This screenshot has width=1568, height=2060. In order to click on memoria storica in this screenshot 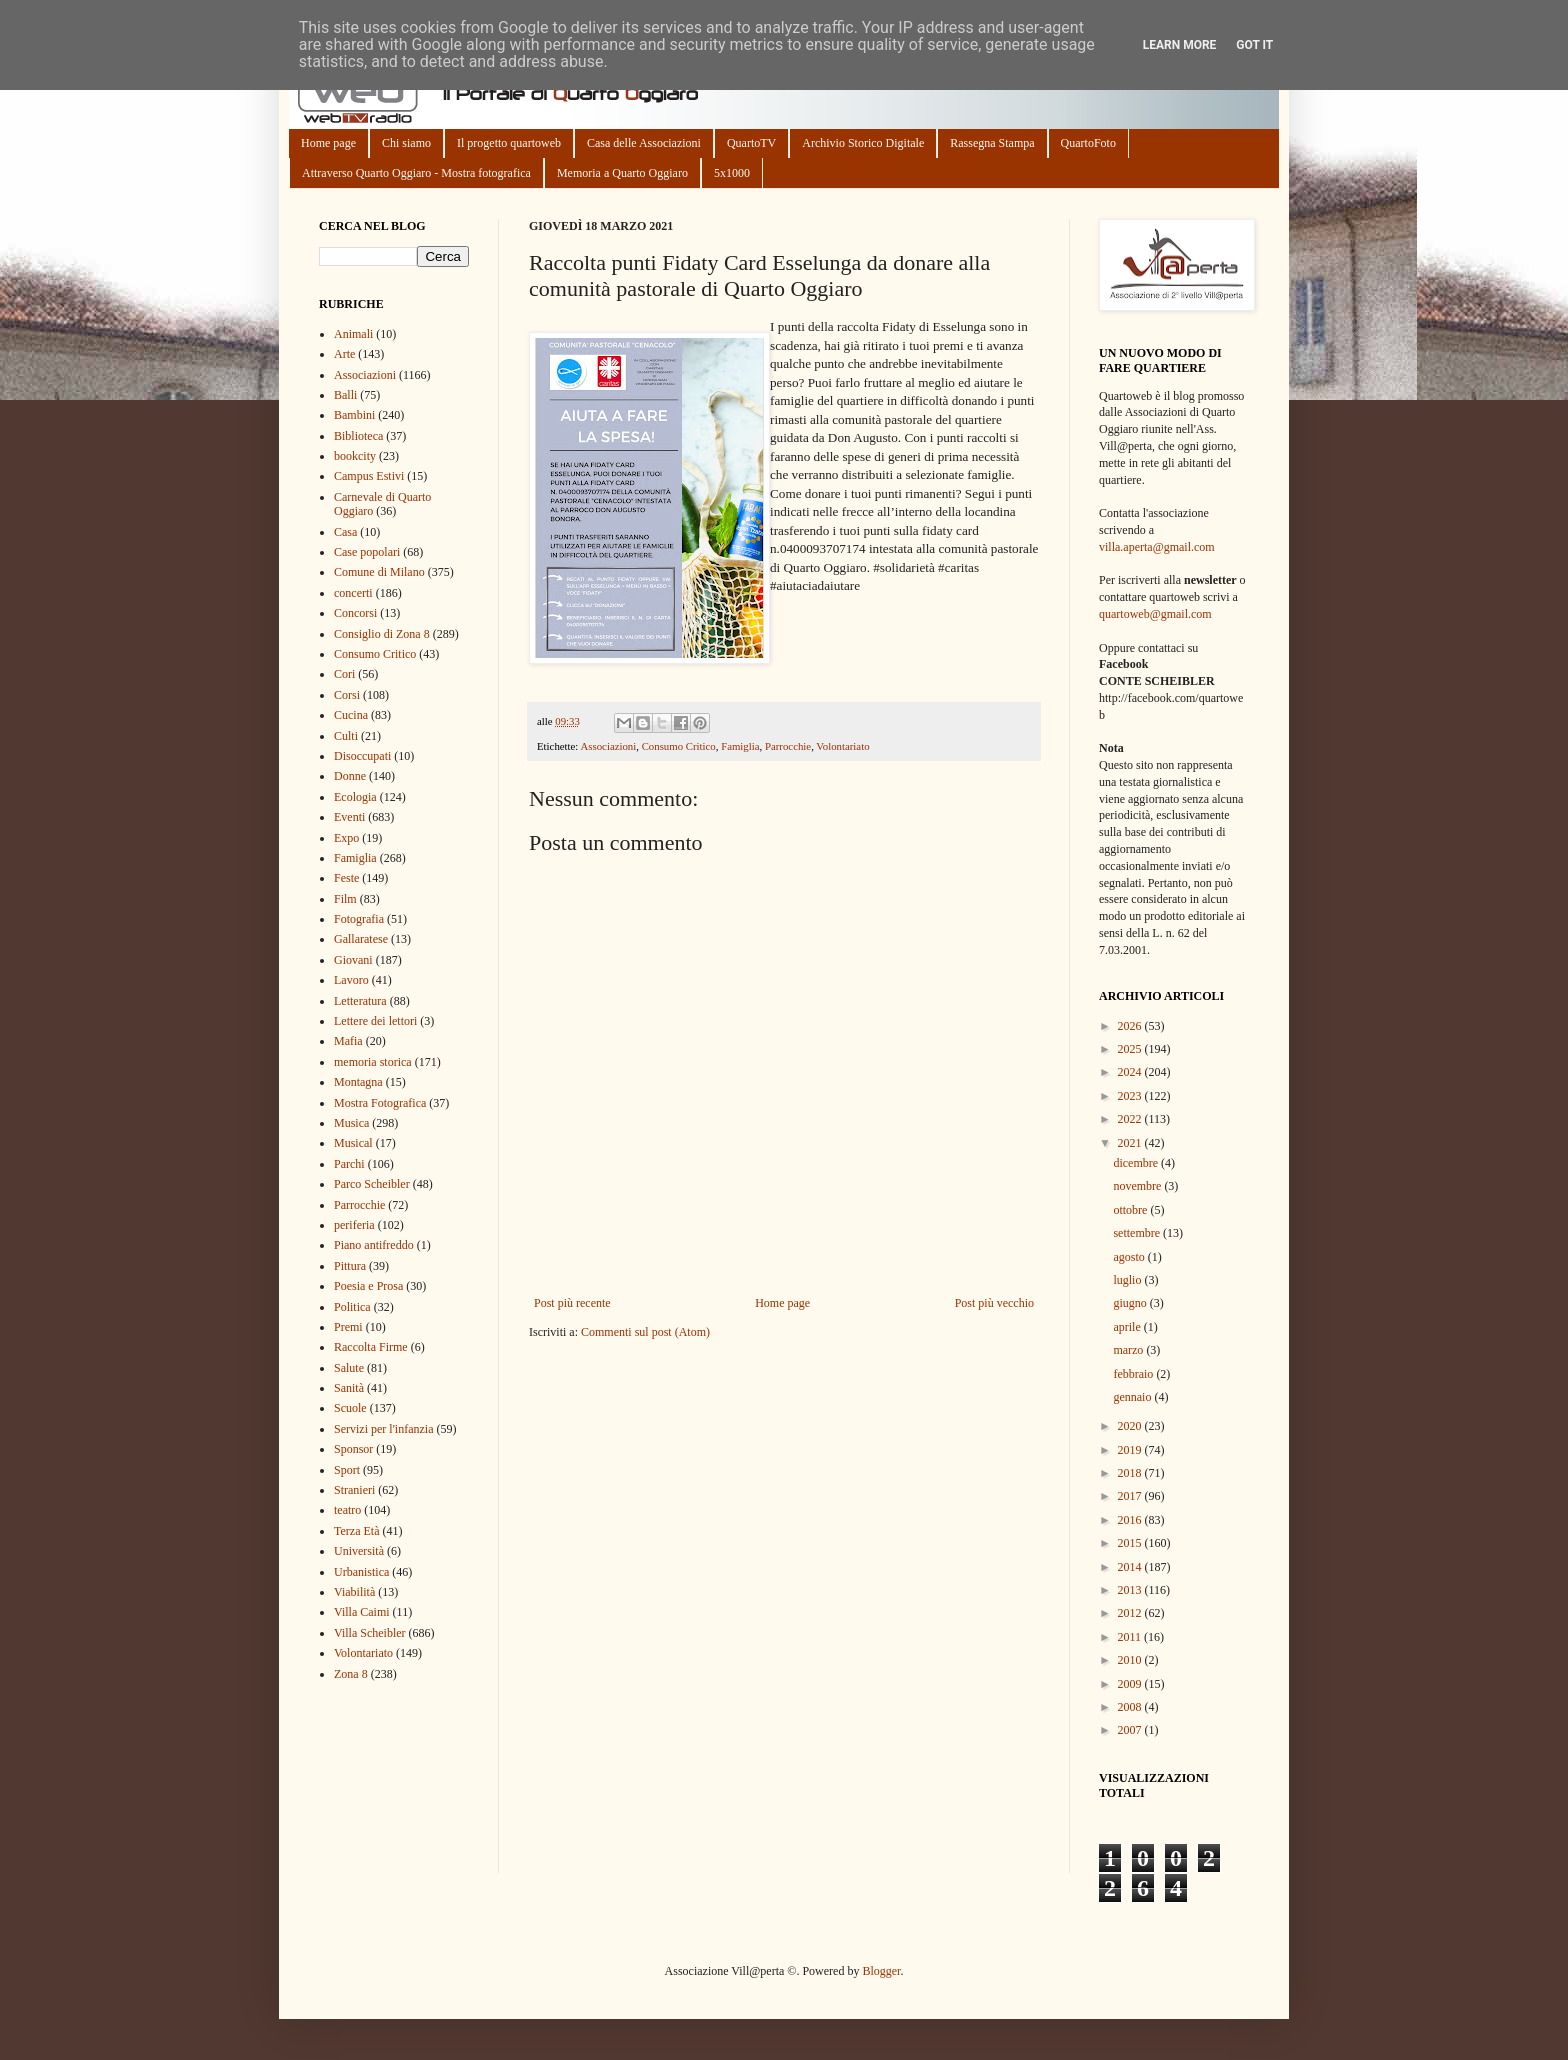, I will do `click(373, 1062)`.